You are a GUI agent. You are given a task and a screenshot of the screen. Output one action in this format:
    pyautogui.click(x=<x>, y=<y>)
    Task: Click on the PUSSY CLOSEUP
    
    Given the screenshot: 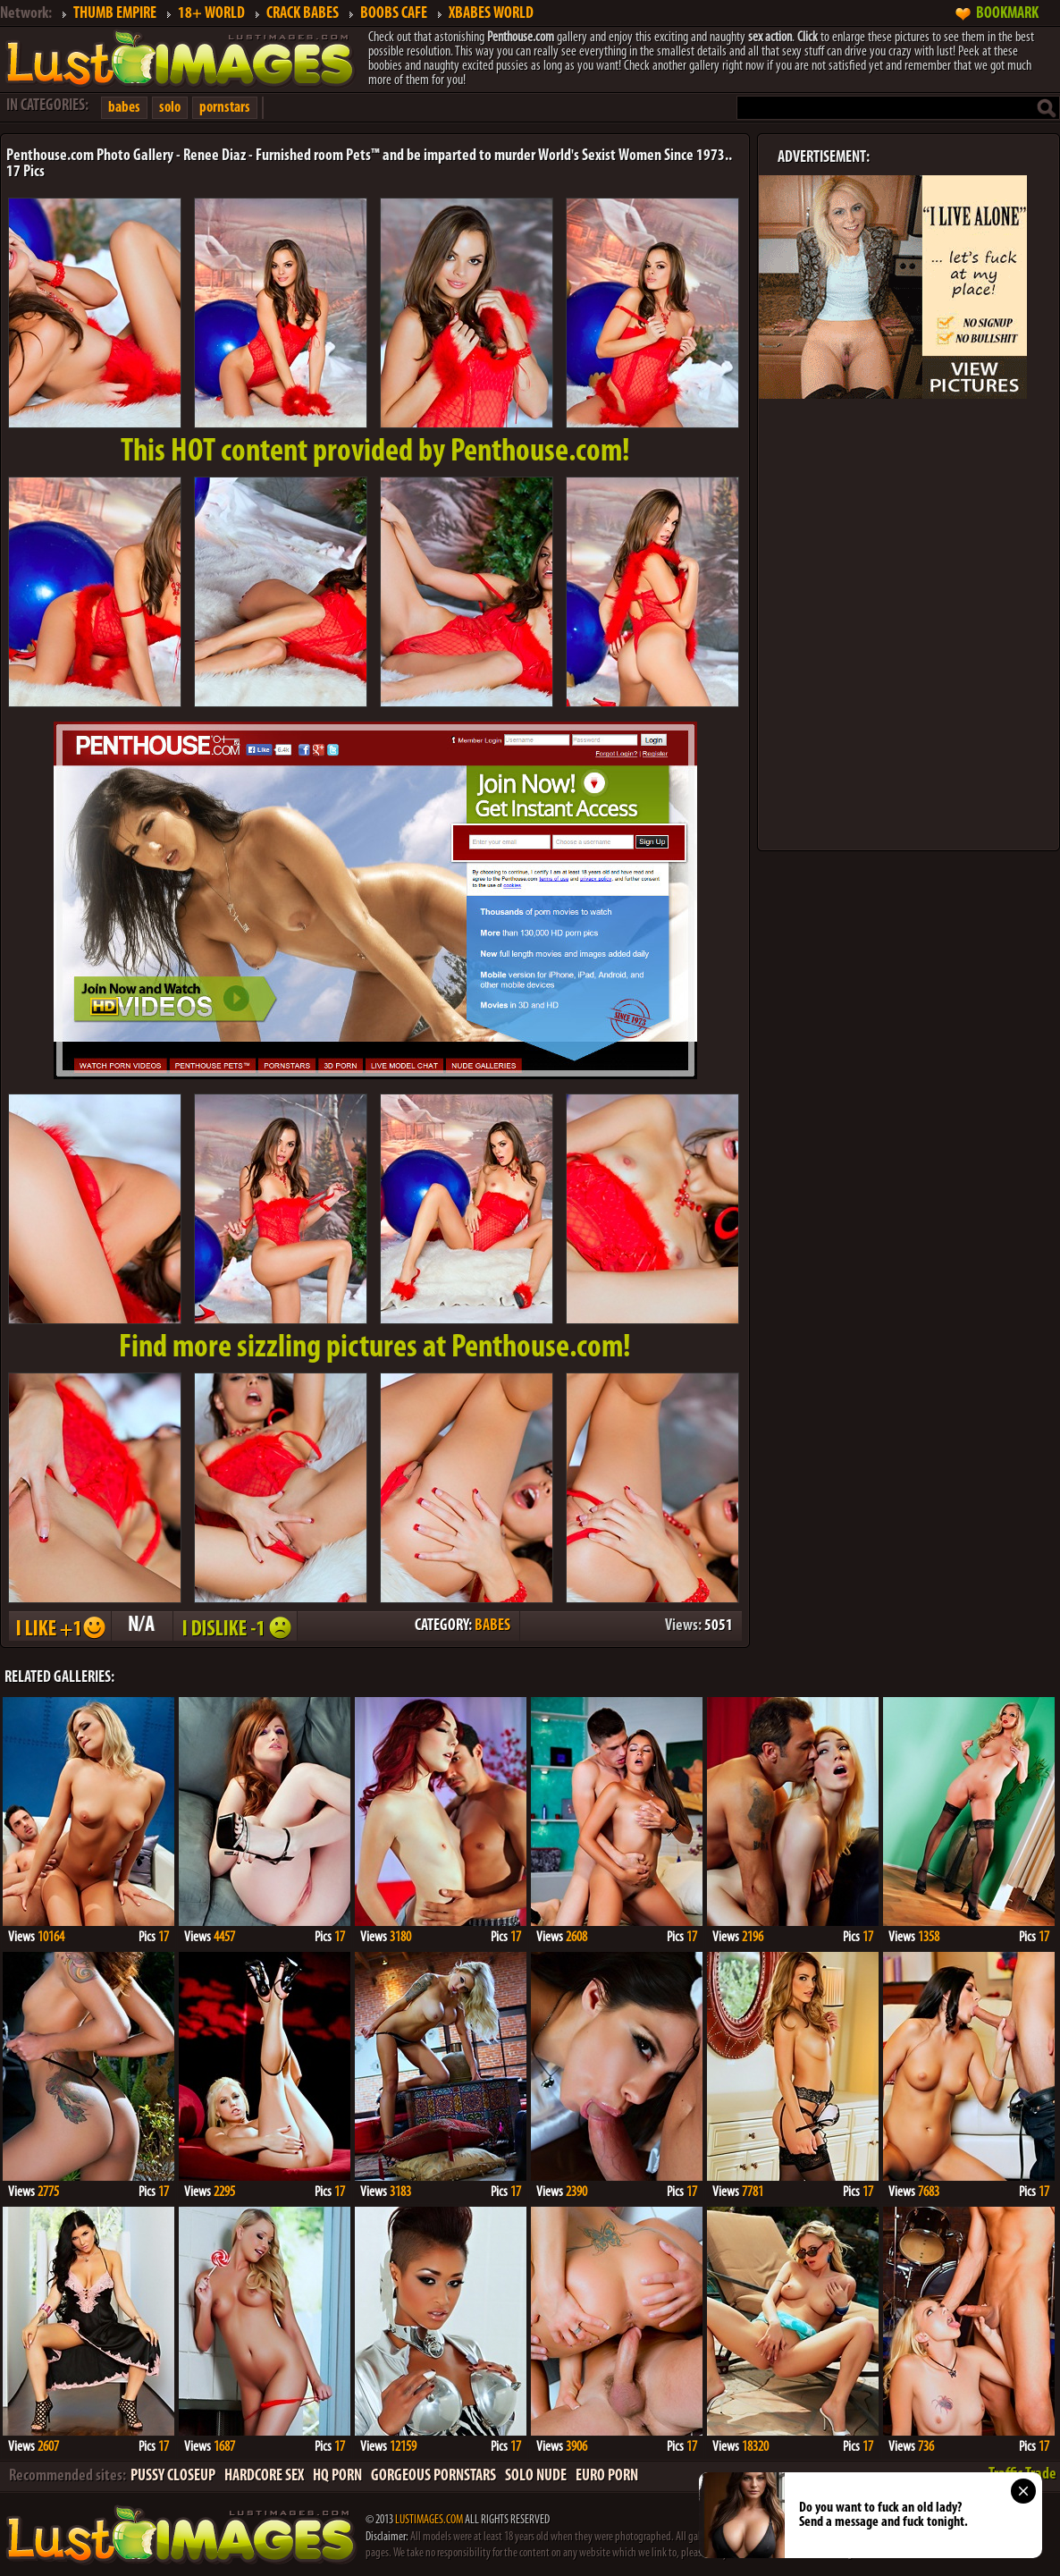 What is the action you would take?
    pyautogui.click(x=172, y=2476)
    